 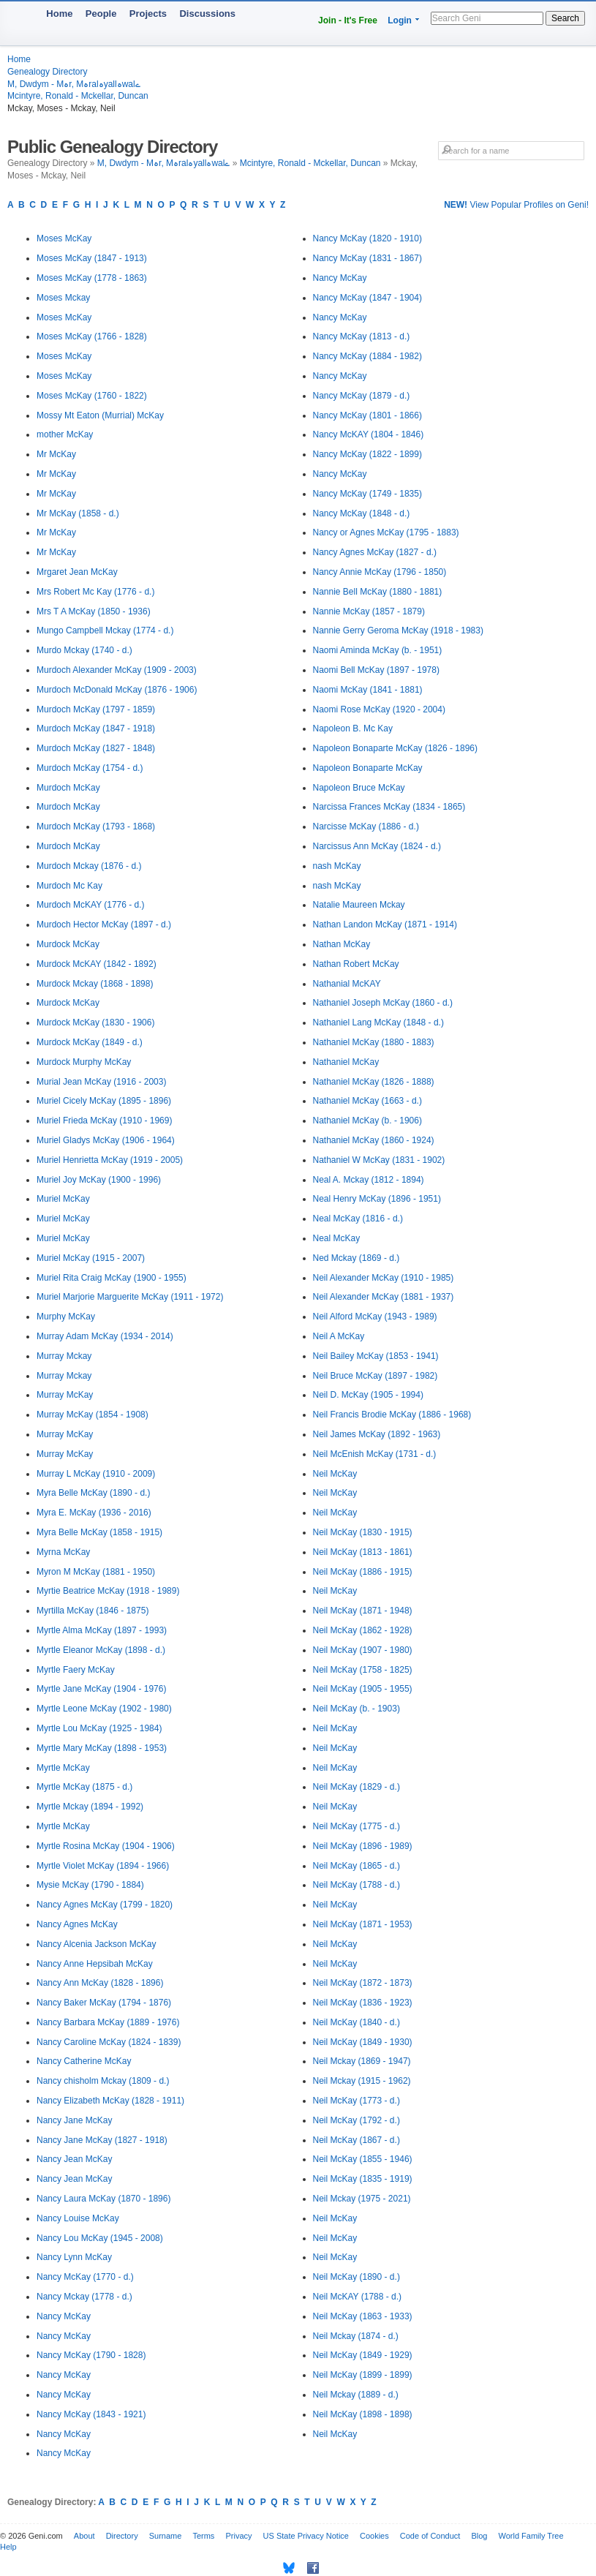 I want to click on Neil McKay (1792 - d.), so click(x=356, y=2120).